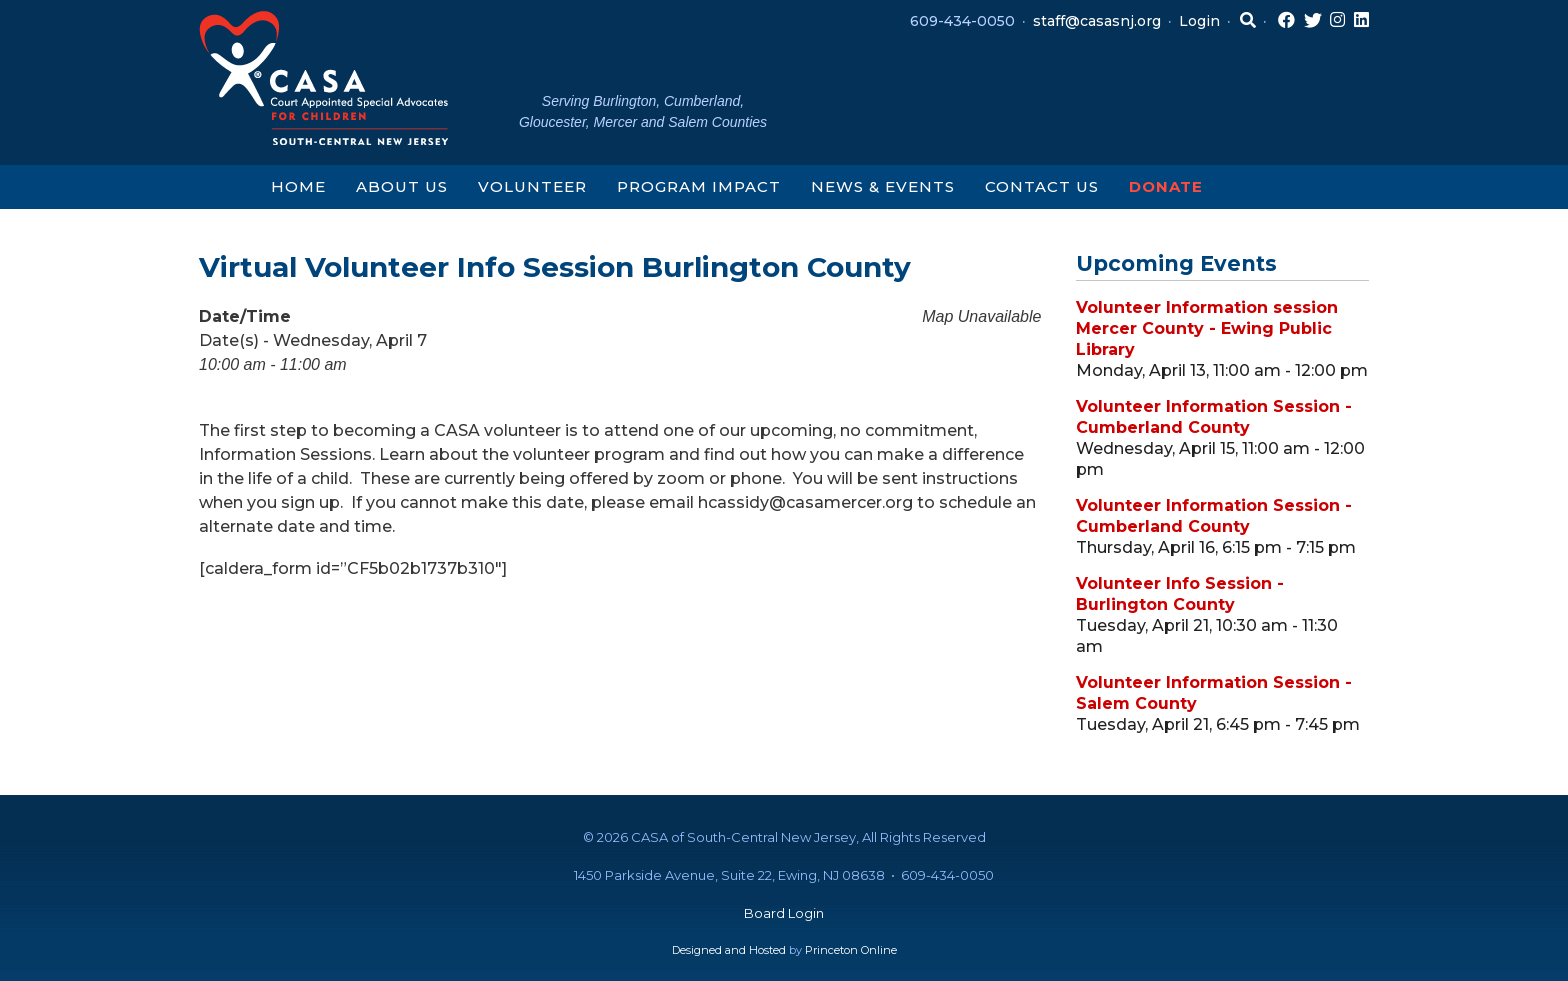 The height and width of the screenshot is (981, 1568). Describe the element at coordinates (1207, 328) in the screenshot. I see `Volunteer Information session Mercer County - Ewing Public Library` at that location.